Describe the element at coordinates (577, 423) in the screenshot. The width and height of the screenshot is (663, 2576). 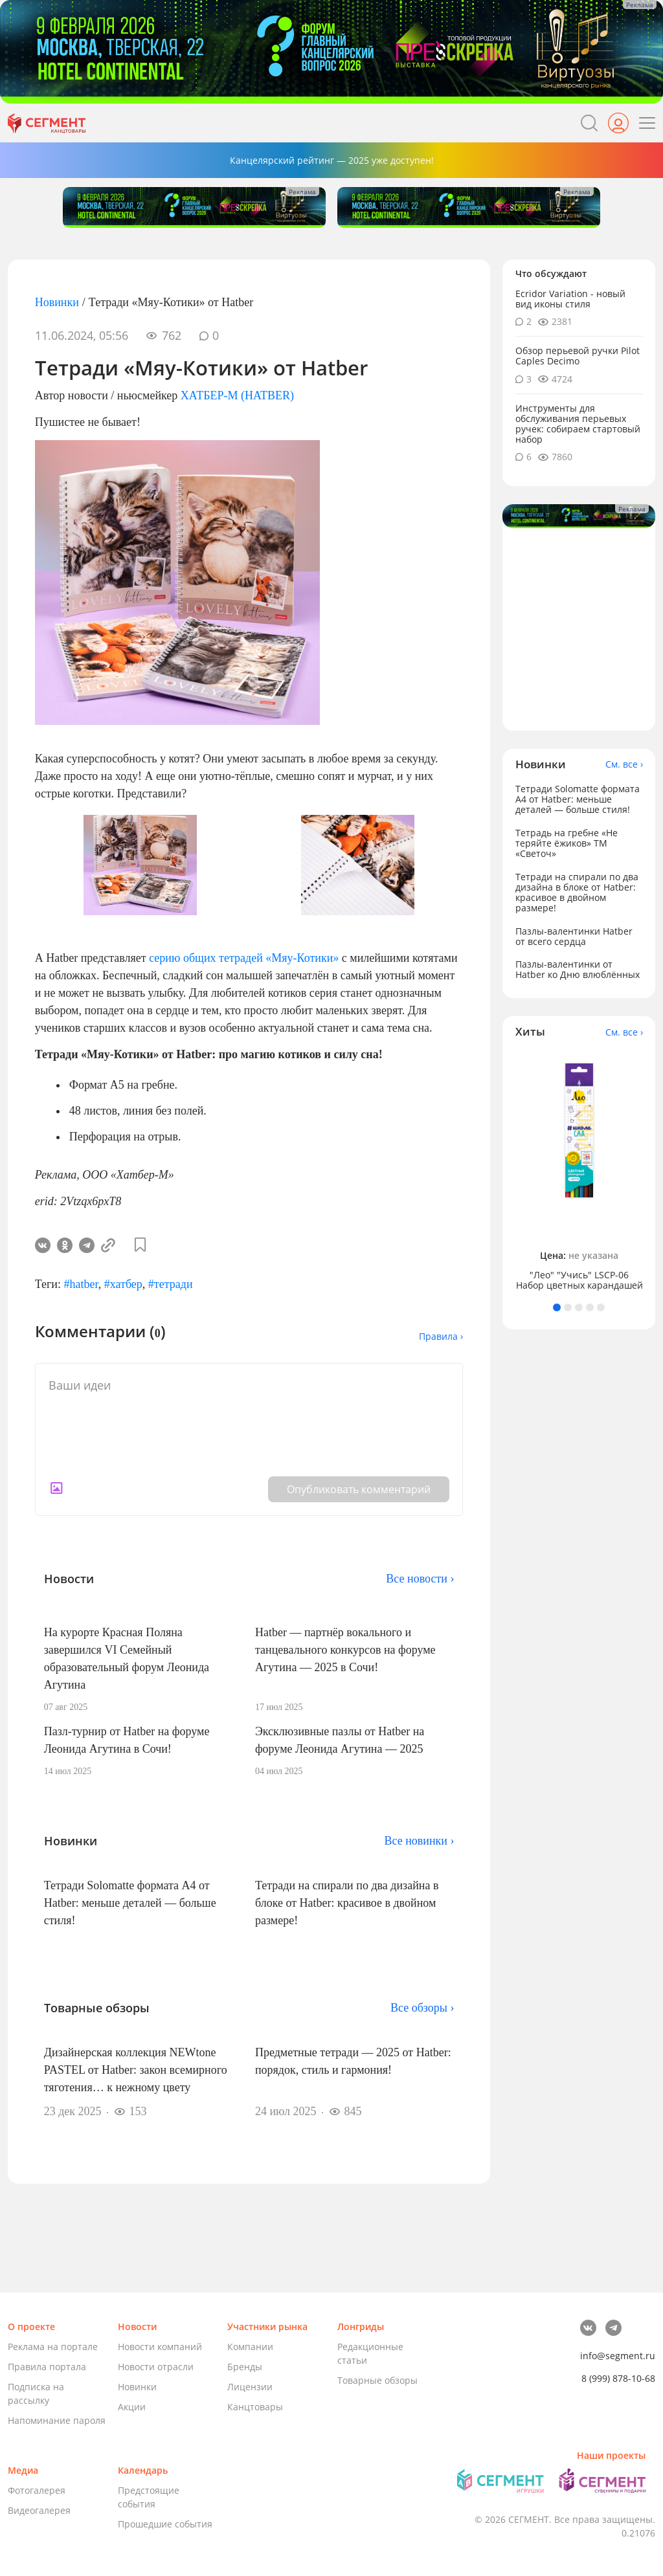
I see `Инструменты для обслуживания перьевых ручек: собираем стартовый набор` at that location.